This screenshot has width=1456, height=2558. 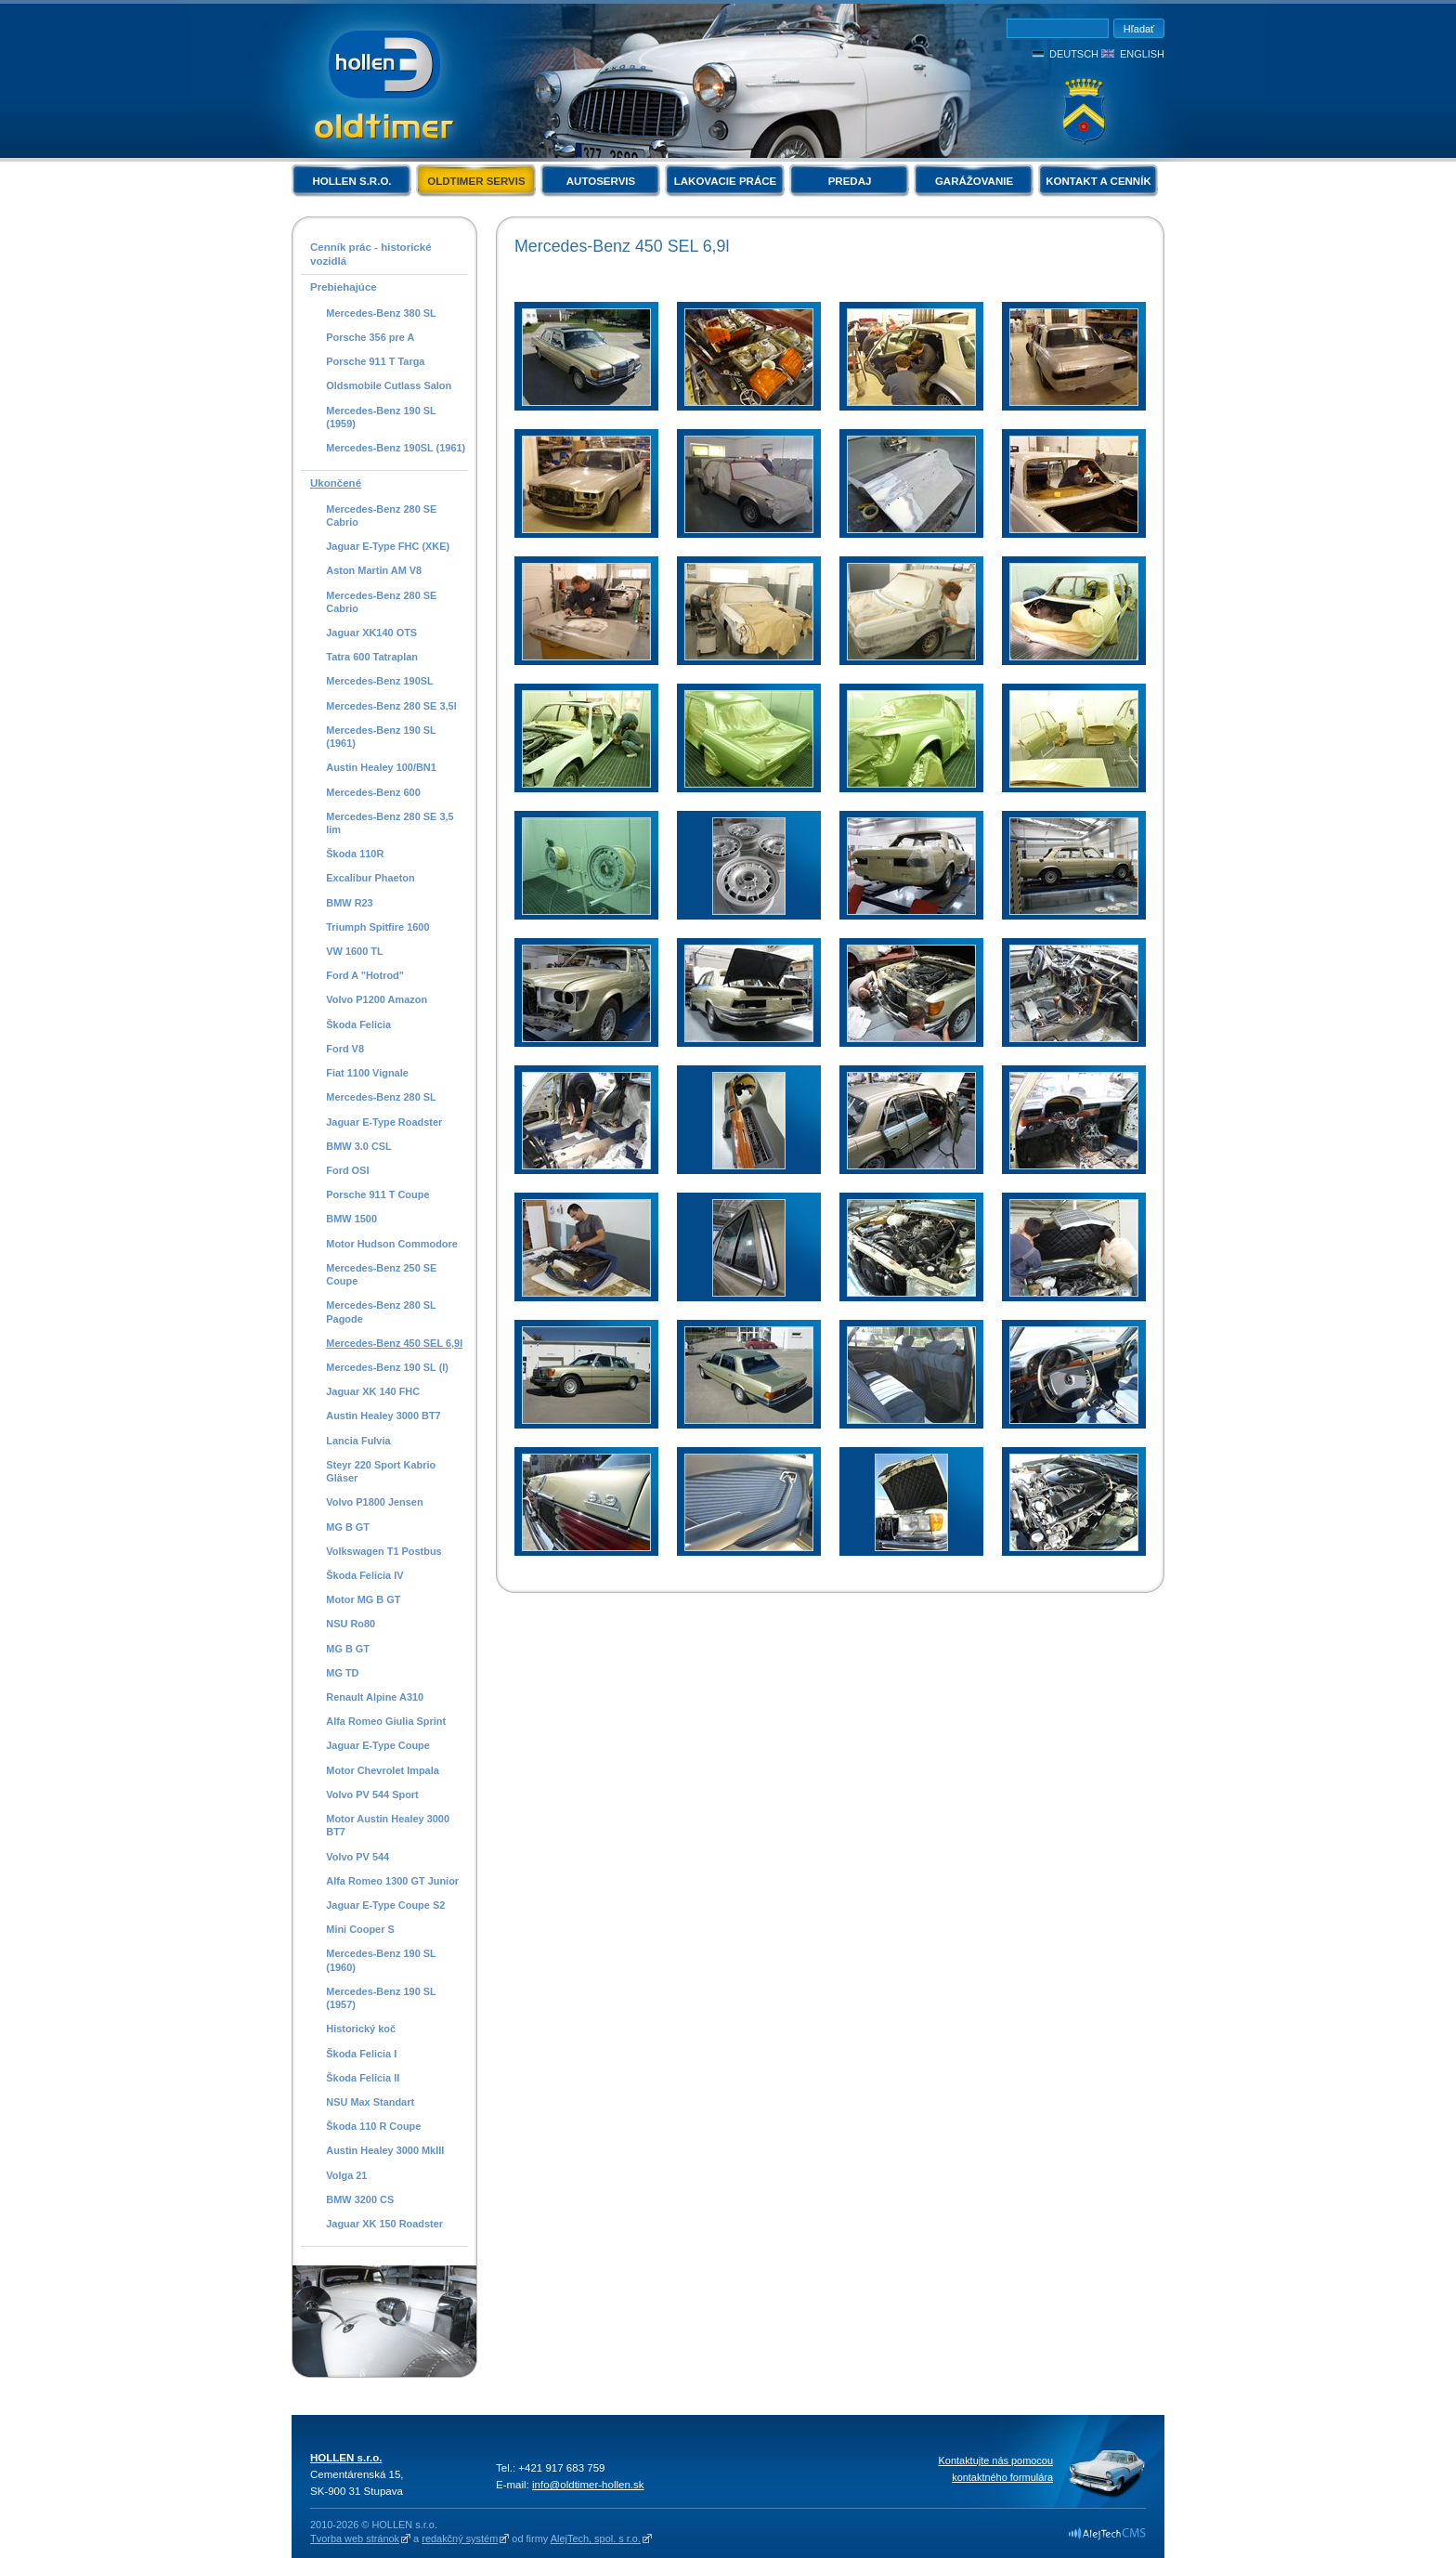 What do you see at coordinates (348, 1527) in the screenshot?
I see `MG B GT` at bounding box center [348, 1527].